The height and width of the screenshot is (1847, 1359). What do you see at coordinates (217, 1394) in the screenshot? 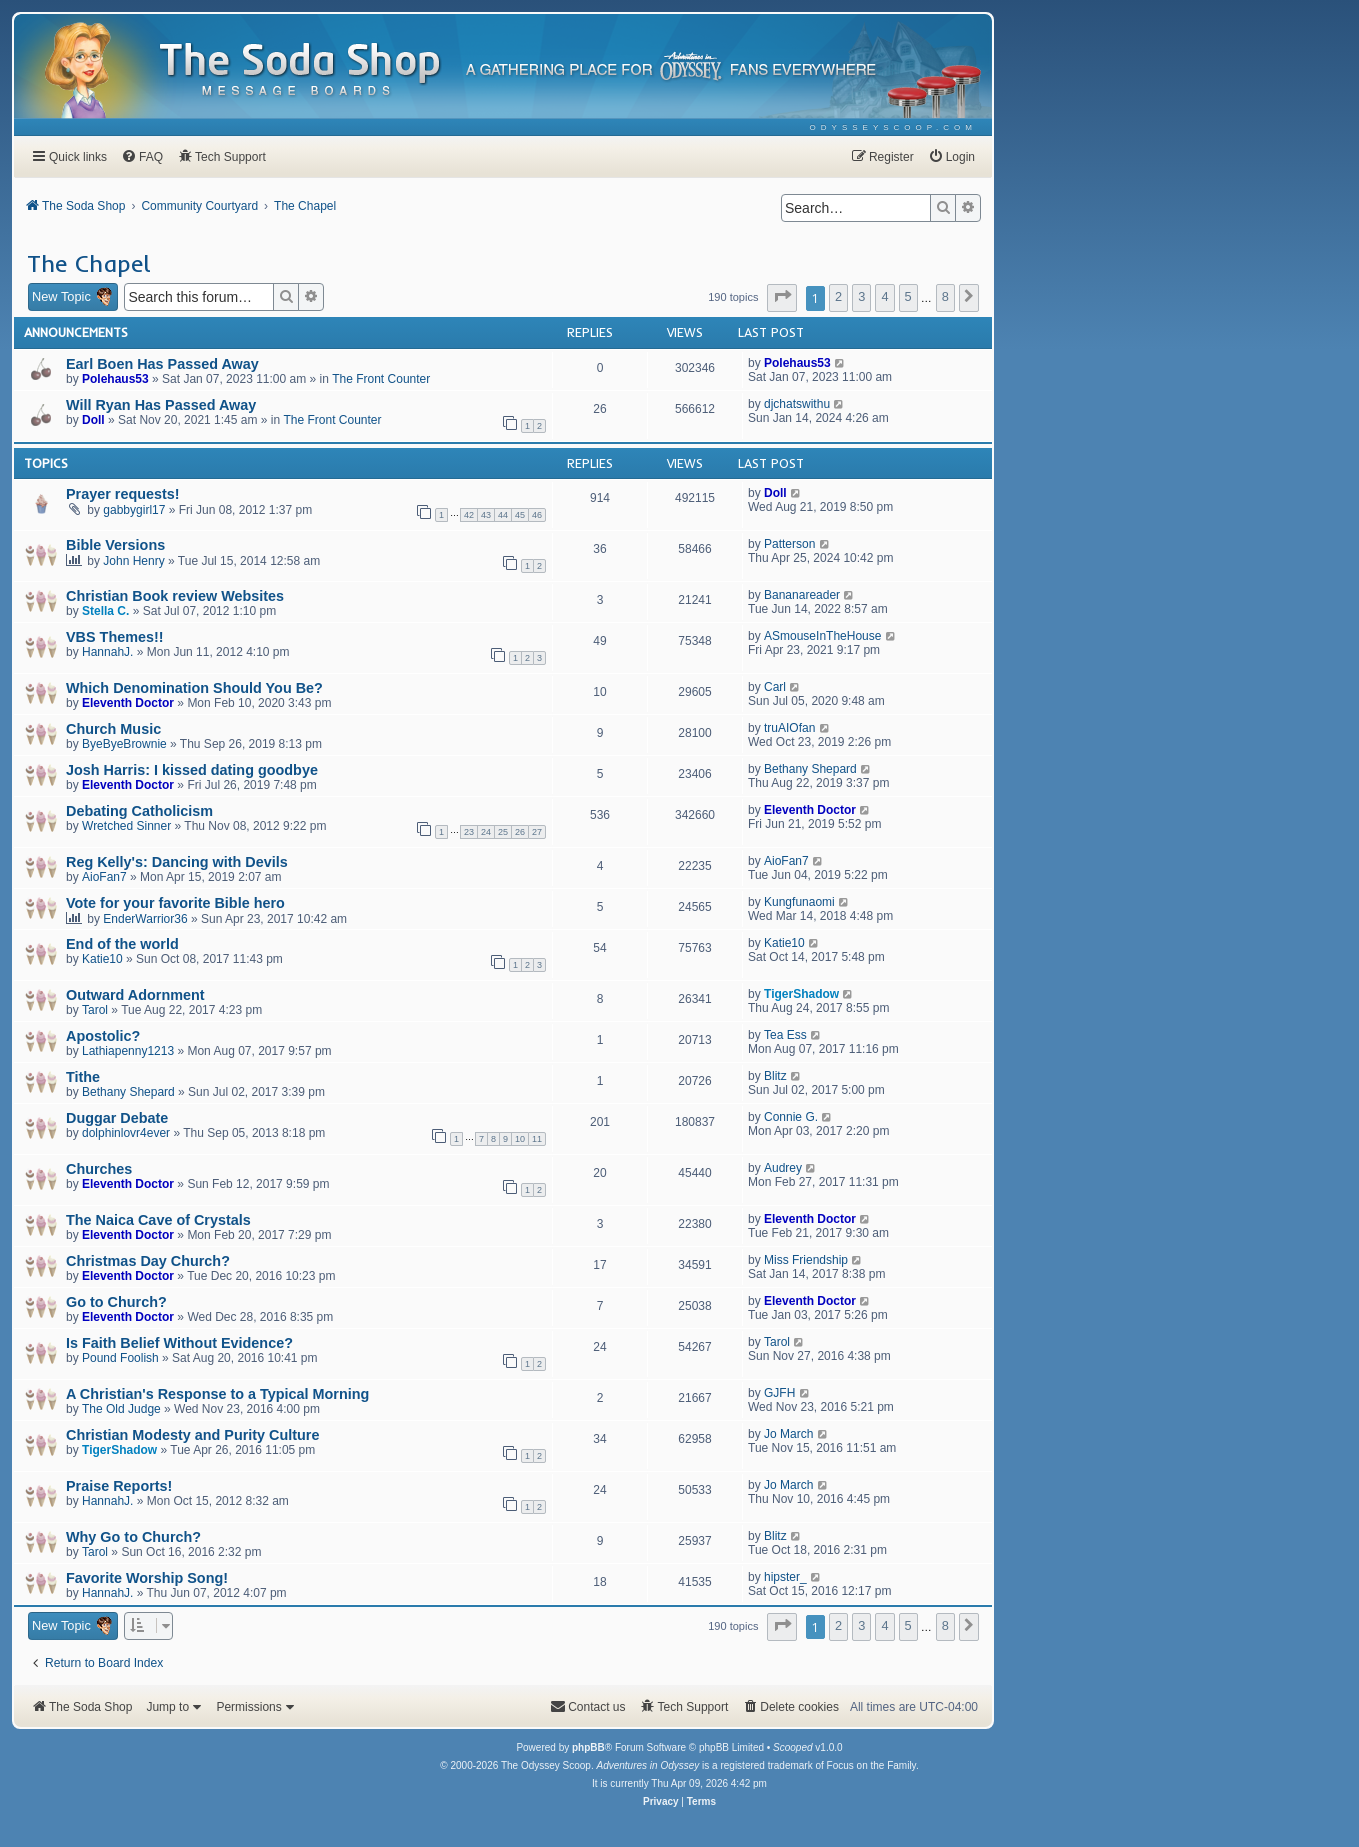
I see `A Christian's Response to a Typical Morning` at bounding box center [217, 1394].